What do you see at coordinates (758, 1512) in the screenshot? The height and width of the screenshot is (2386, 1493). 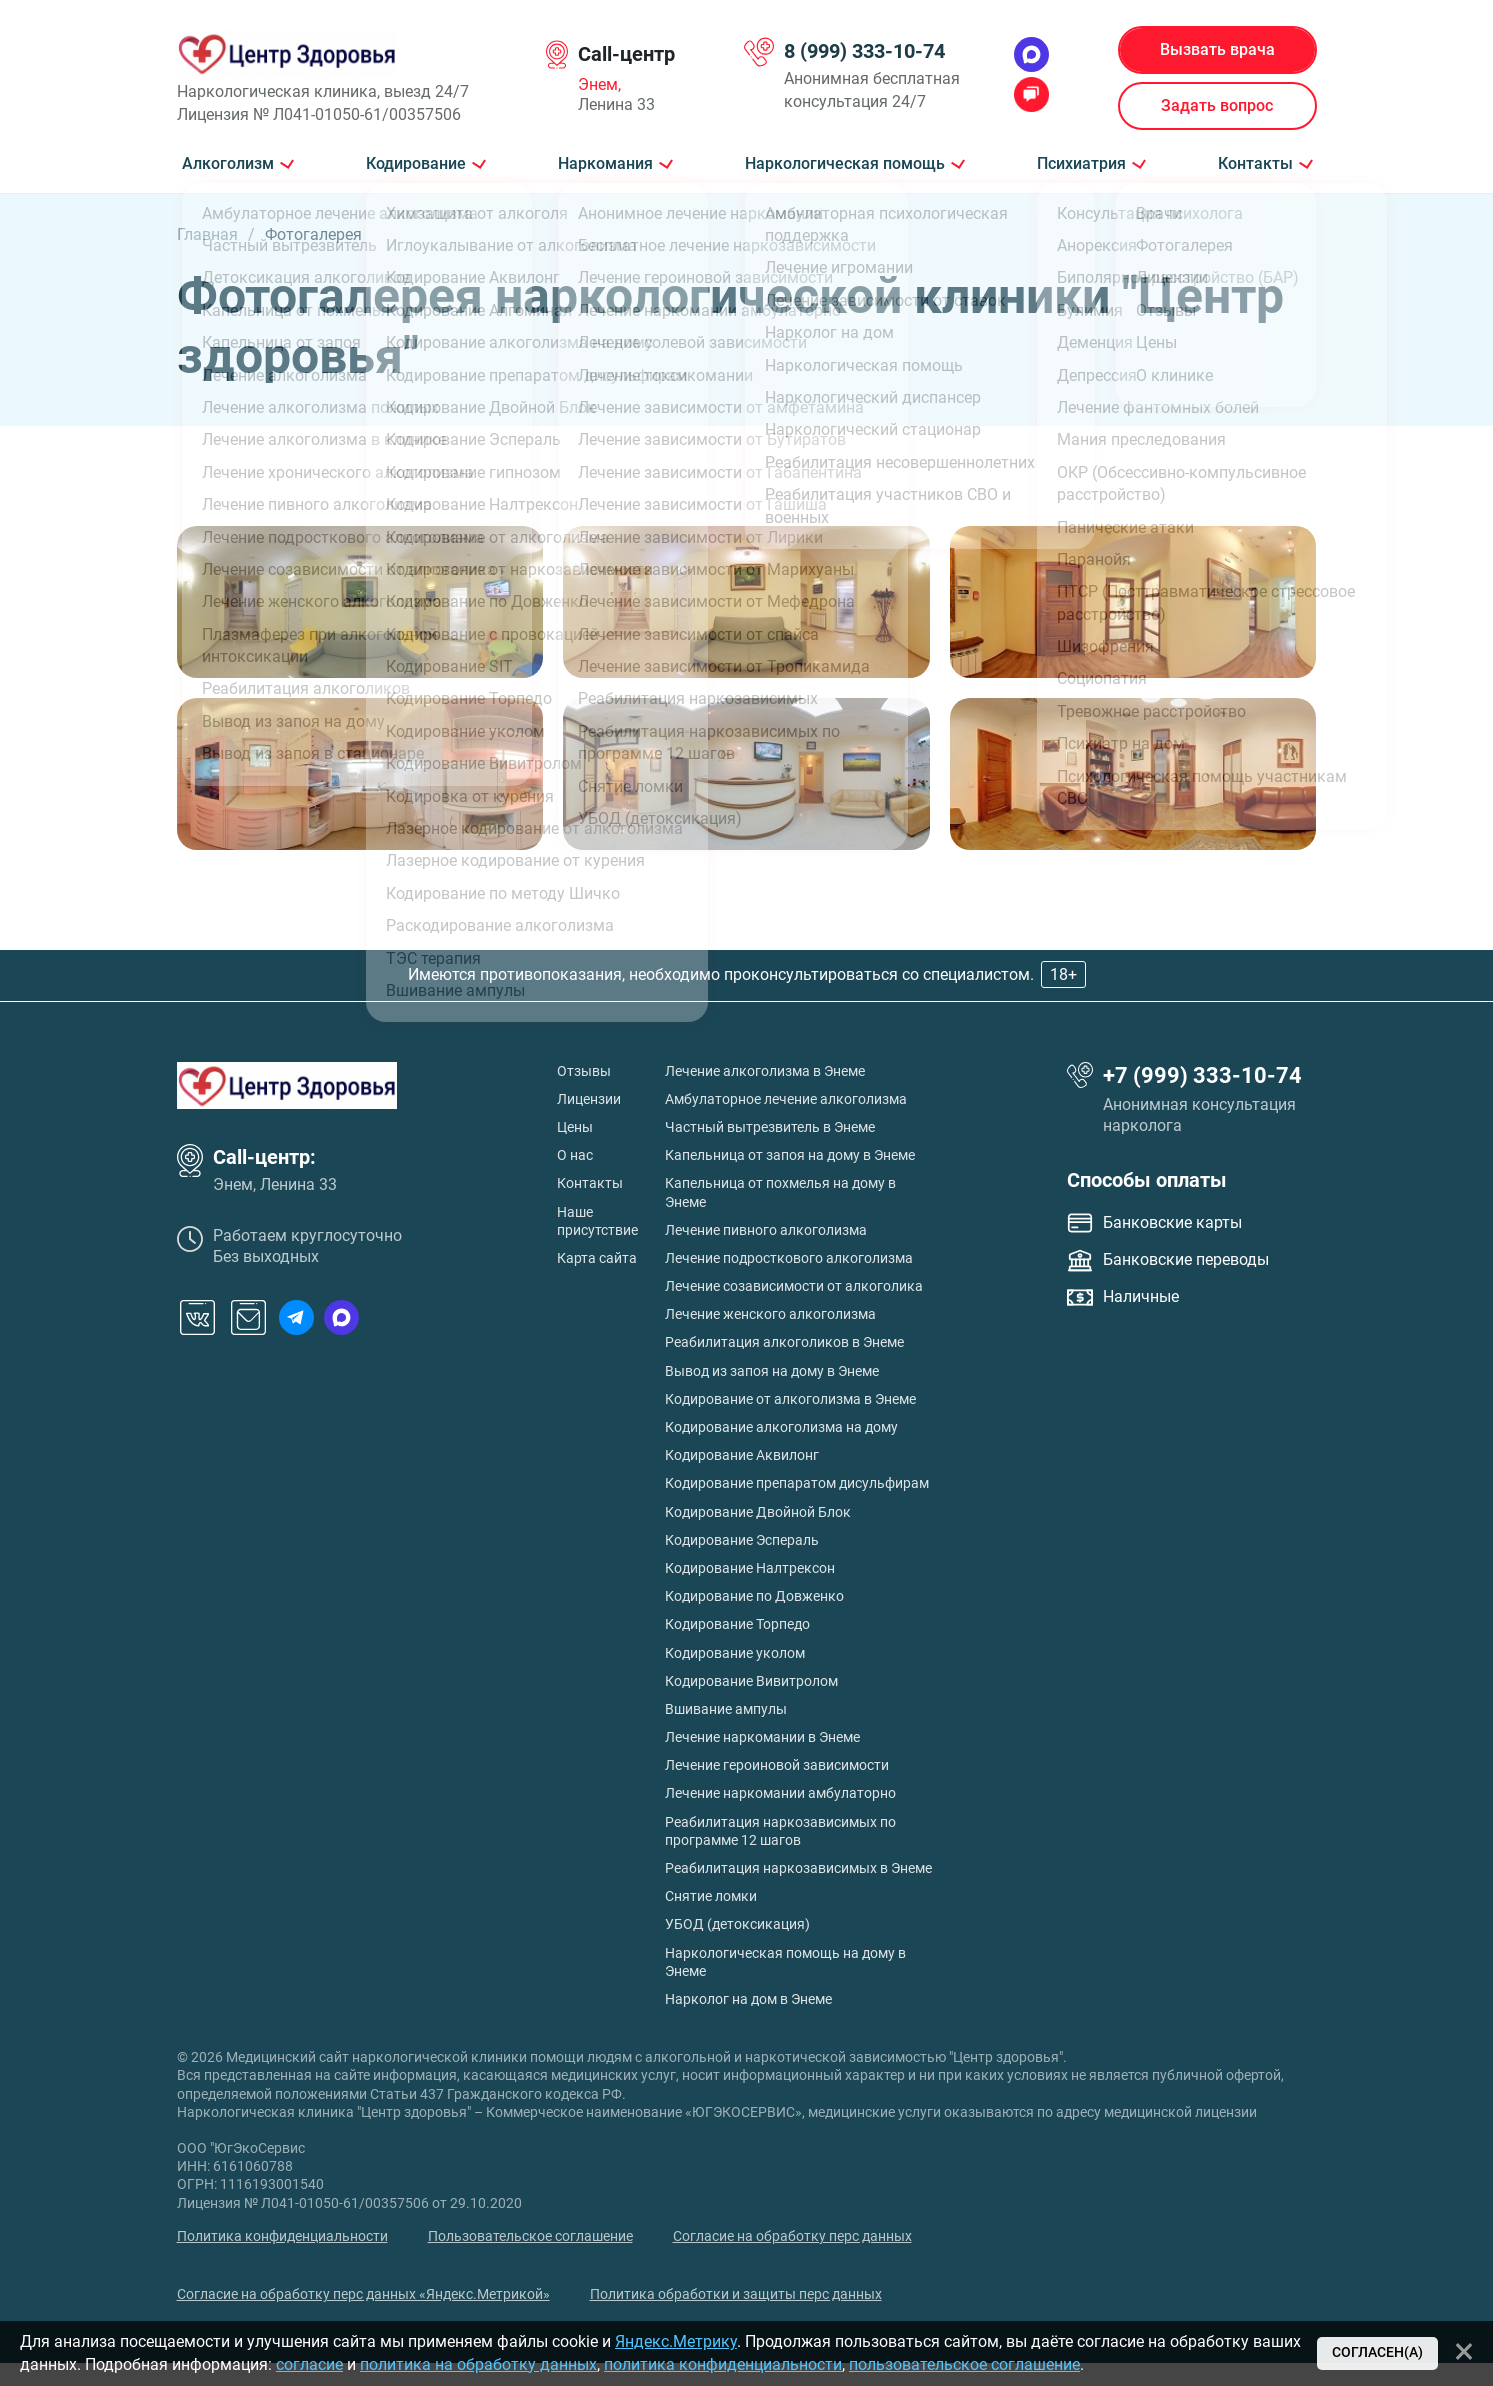 I see `Кодирование Двойной Блок` at bounding box center [758, 1512].